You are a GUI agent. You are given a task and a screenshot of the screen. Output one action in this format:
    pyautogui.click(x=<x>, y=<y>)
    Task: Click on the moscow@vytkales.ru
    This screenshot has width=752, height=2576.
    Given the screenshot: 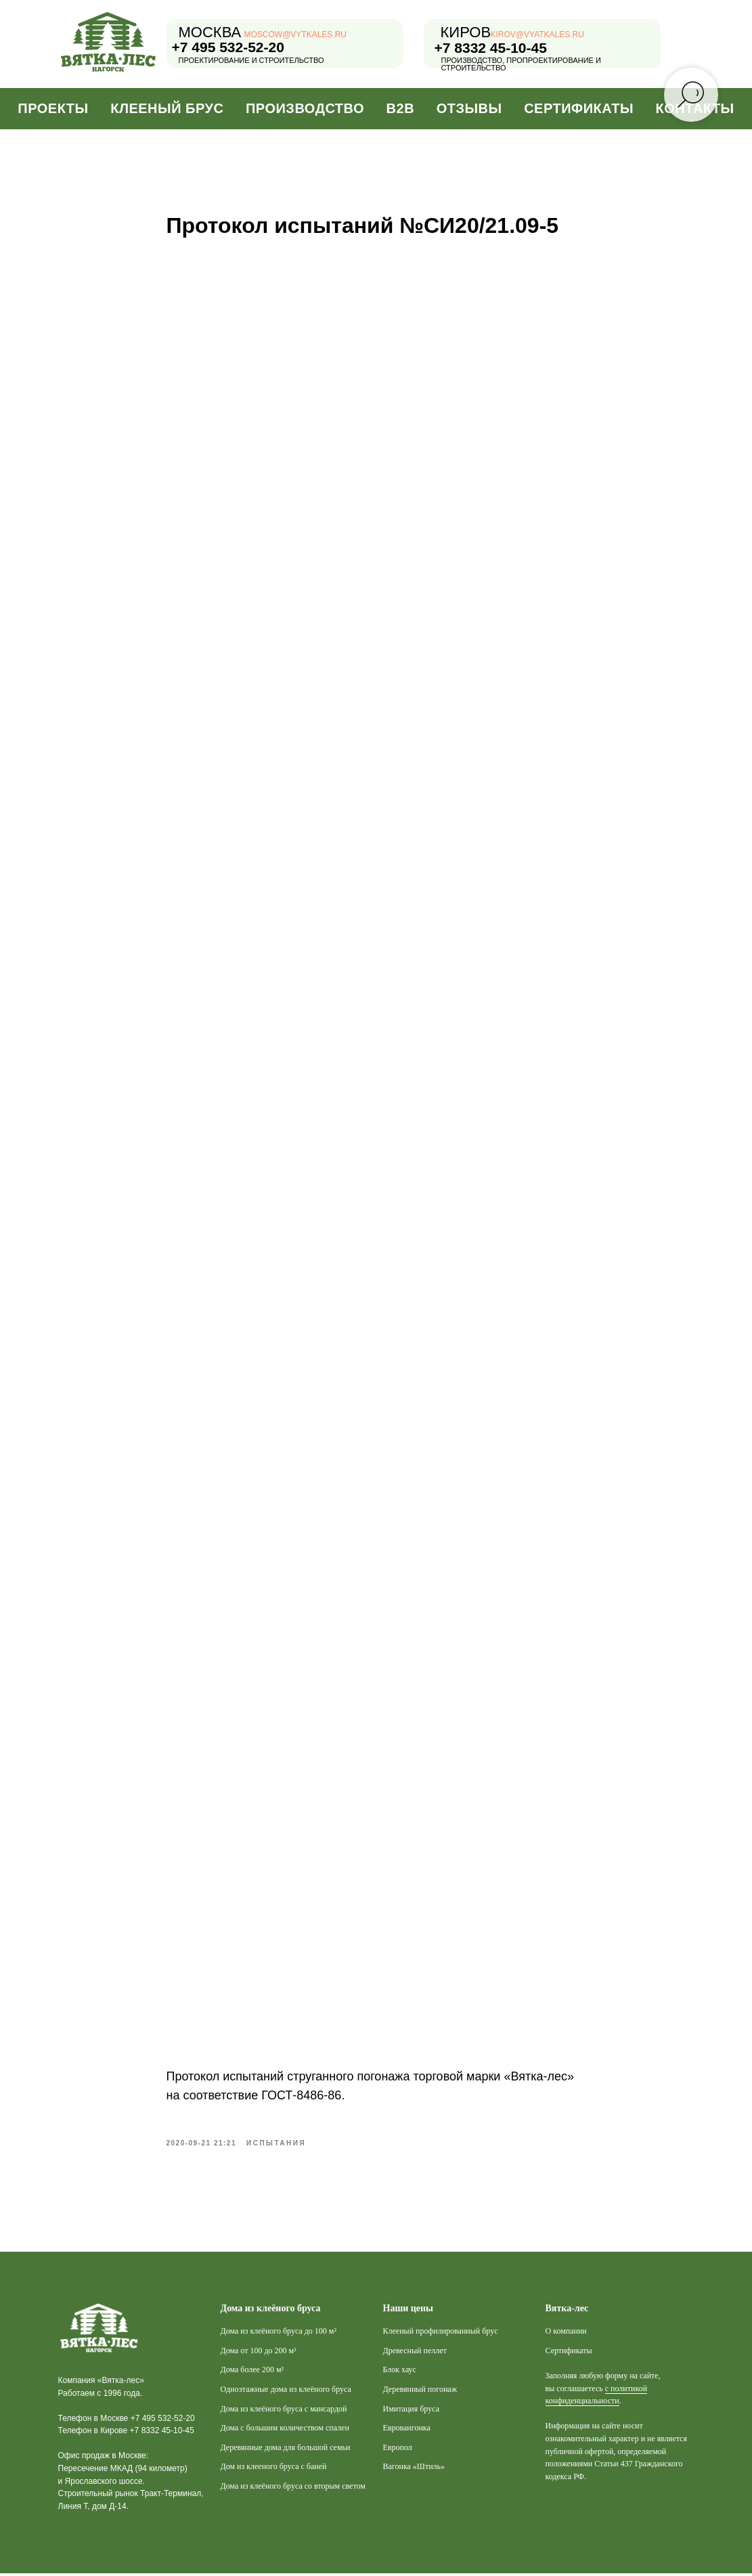 What is the action you would take?
    pyautogui.click(x=295, y=34)
    